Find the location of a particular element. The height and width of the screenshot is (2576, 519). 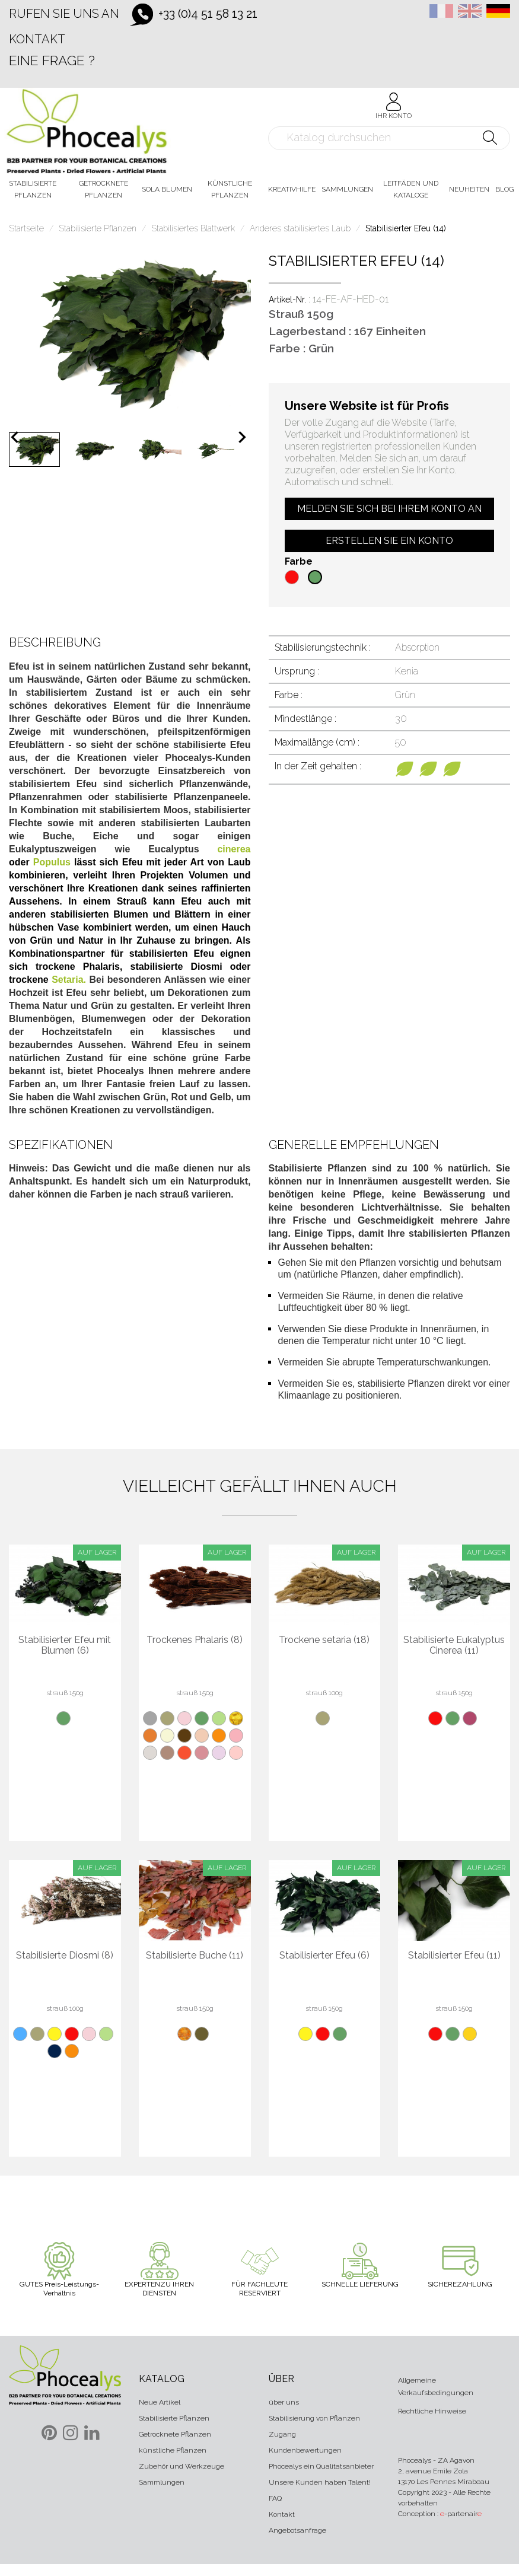

Stabilisierung von Pflanzen is located at coordinates (314, 2418).